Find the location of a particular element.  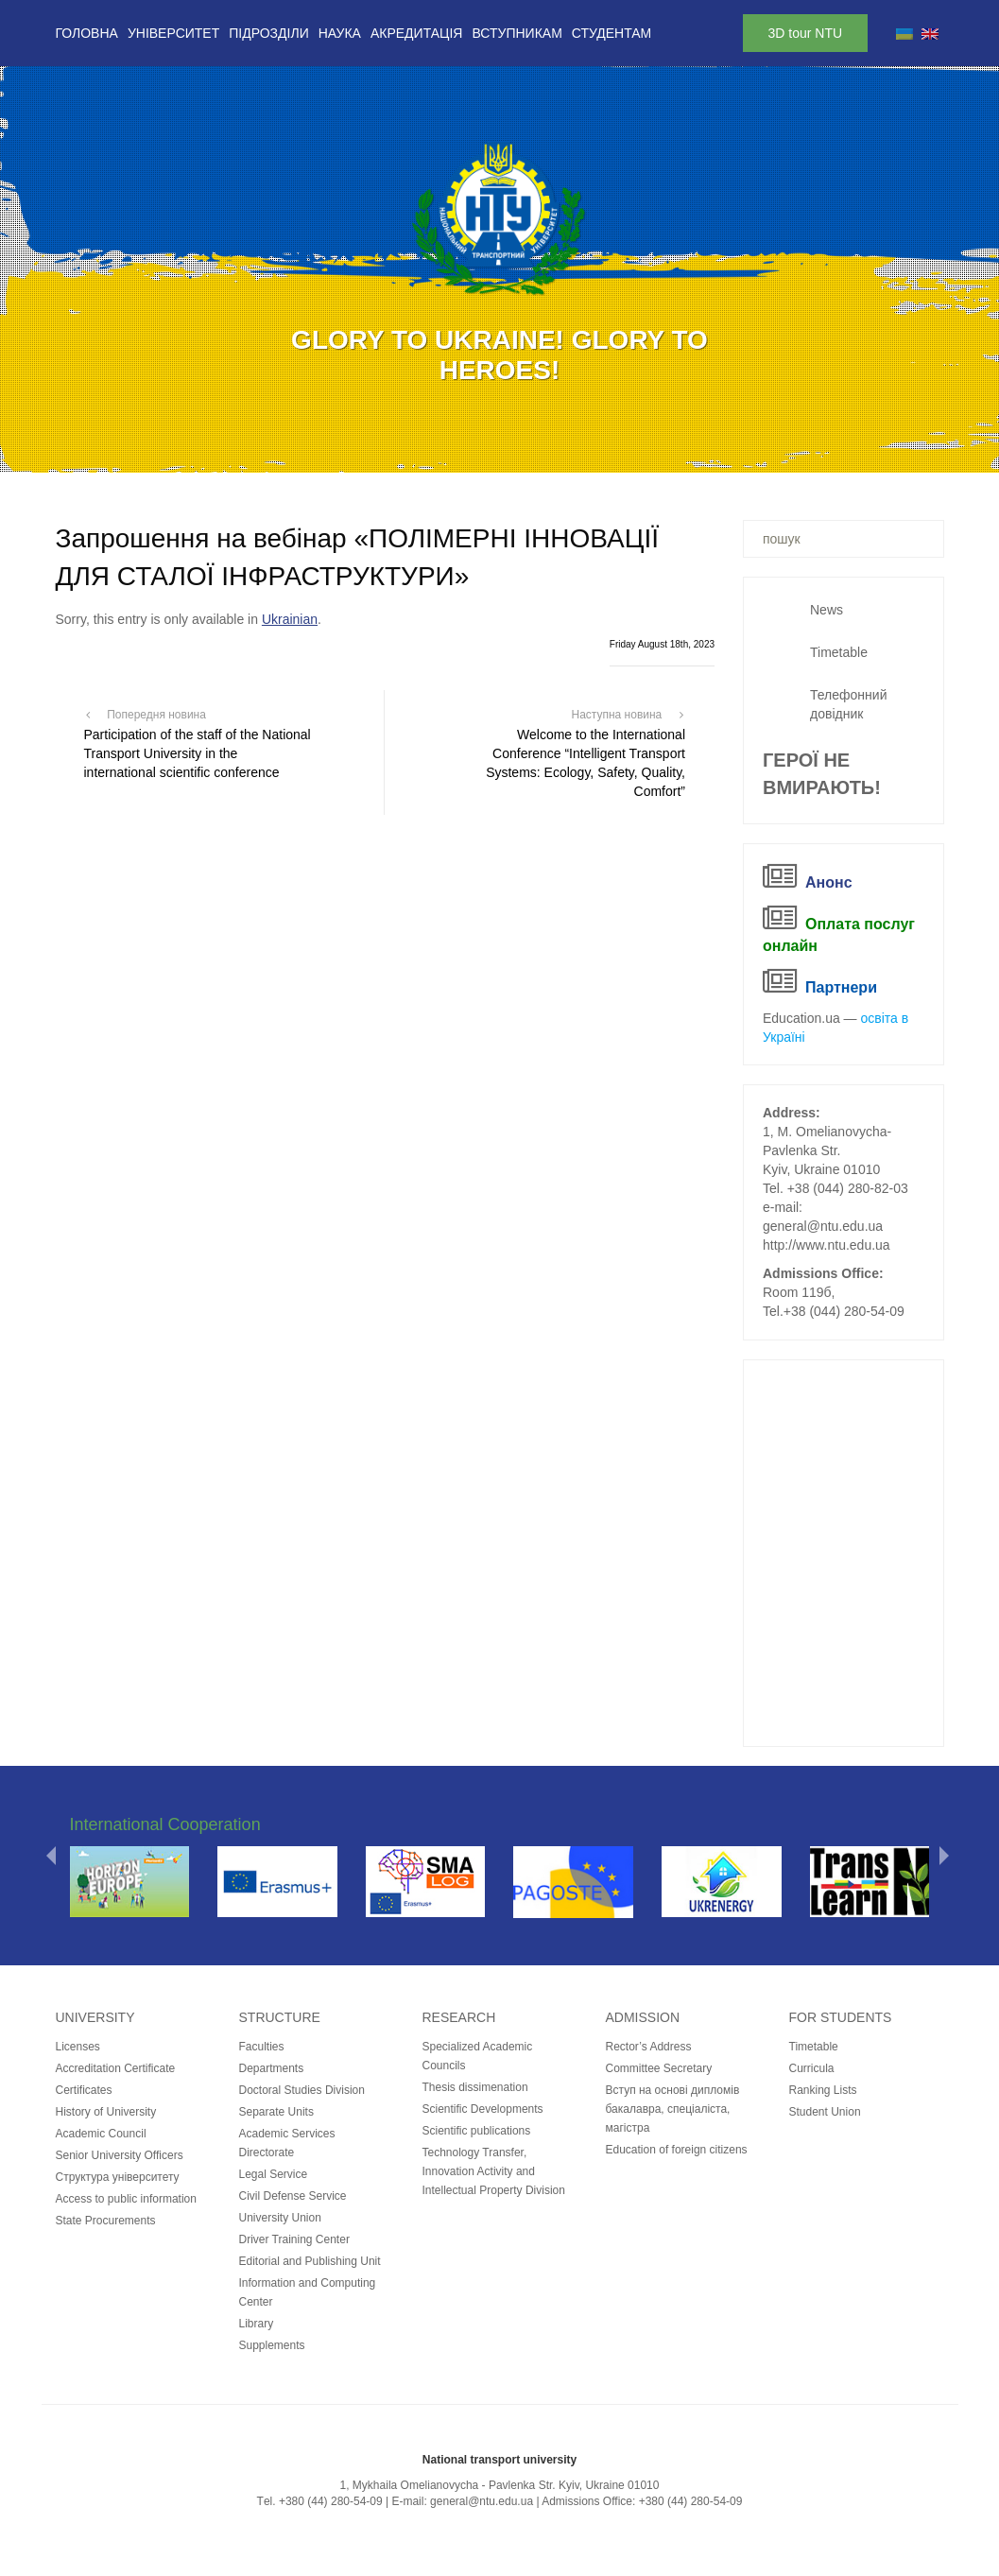

Анонс is located at coordinates (829, 882).